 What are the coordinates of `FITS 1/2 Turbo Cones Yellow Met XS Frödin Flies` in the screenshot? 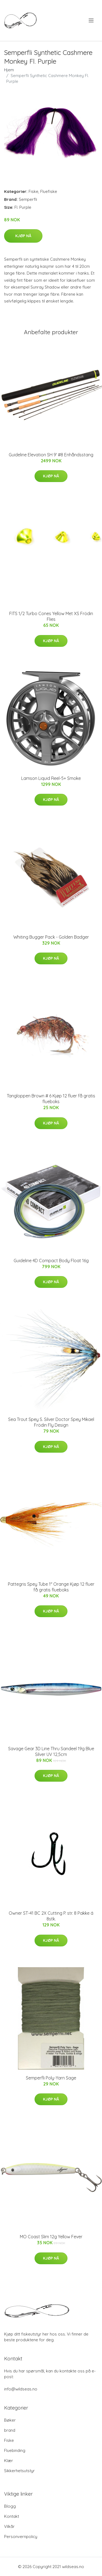 It's located at (51, 616).